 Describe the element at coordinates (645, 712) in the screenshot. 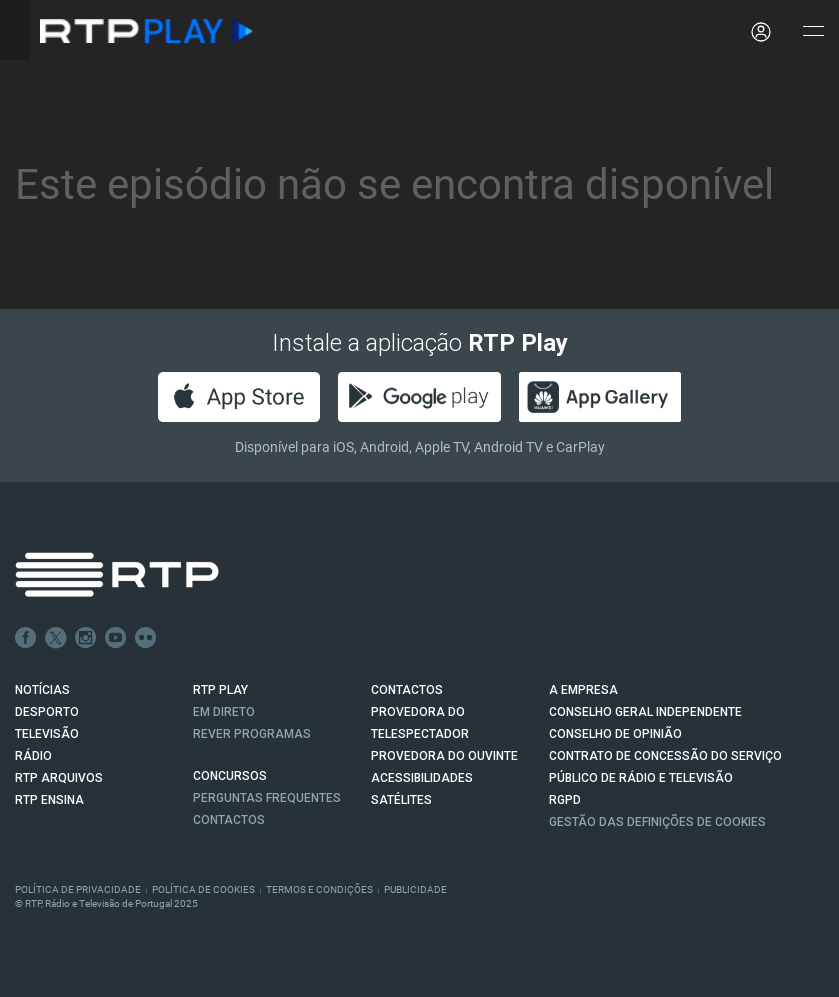

I see `CONSELHO GERAL INDEPENDENTE` at that location.